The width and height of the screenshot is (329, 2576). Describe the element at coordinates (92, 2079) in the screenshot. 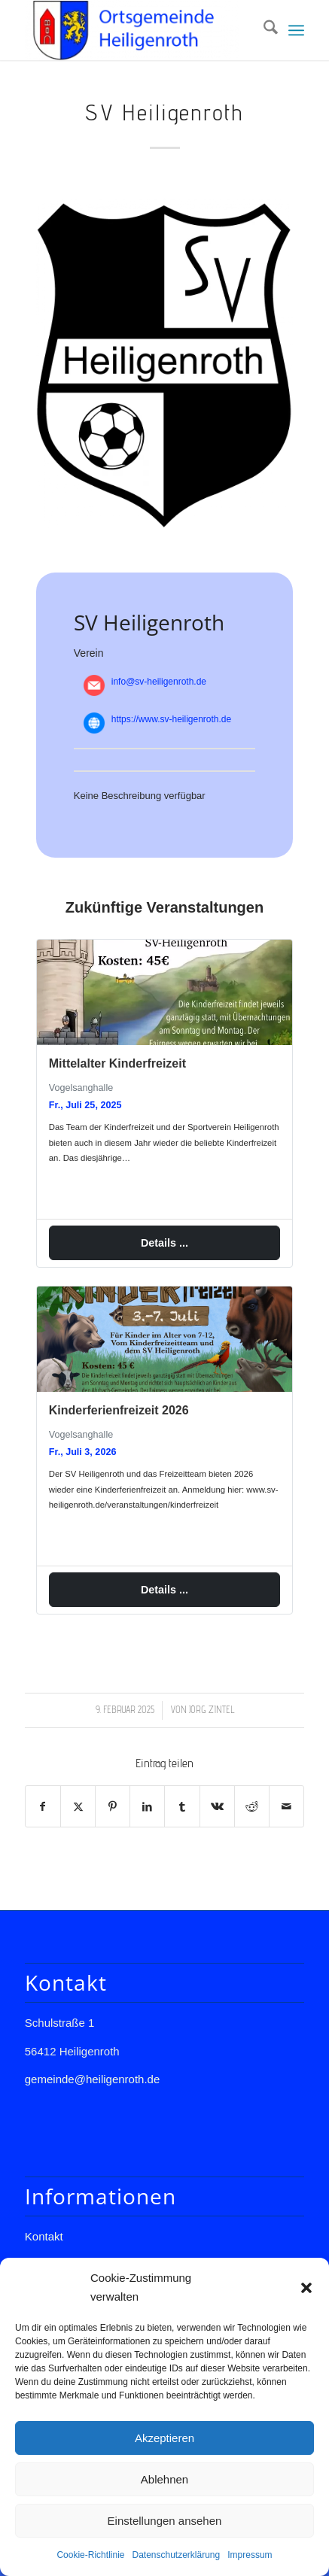

I see `gemeinde@heiligenroth.de` at that location.